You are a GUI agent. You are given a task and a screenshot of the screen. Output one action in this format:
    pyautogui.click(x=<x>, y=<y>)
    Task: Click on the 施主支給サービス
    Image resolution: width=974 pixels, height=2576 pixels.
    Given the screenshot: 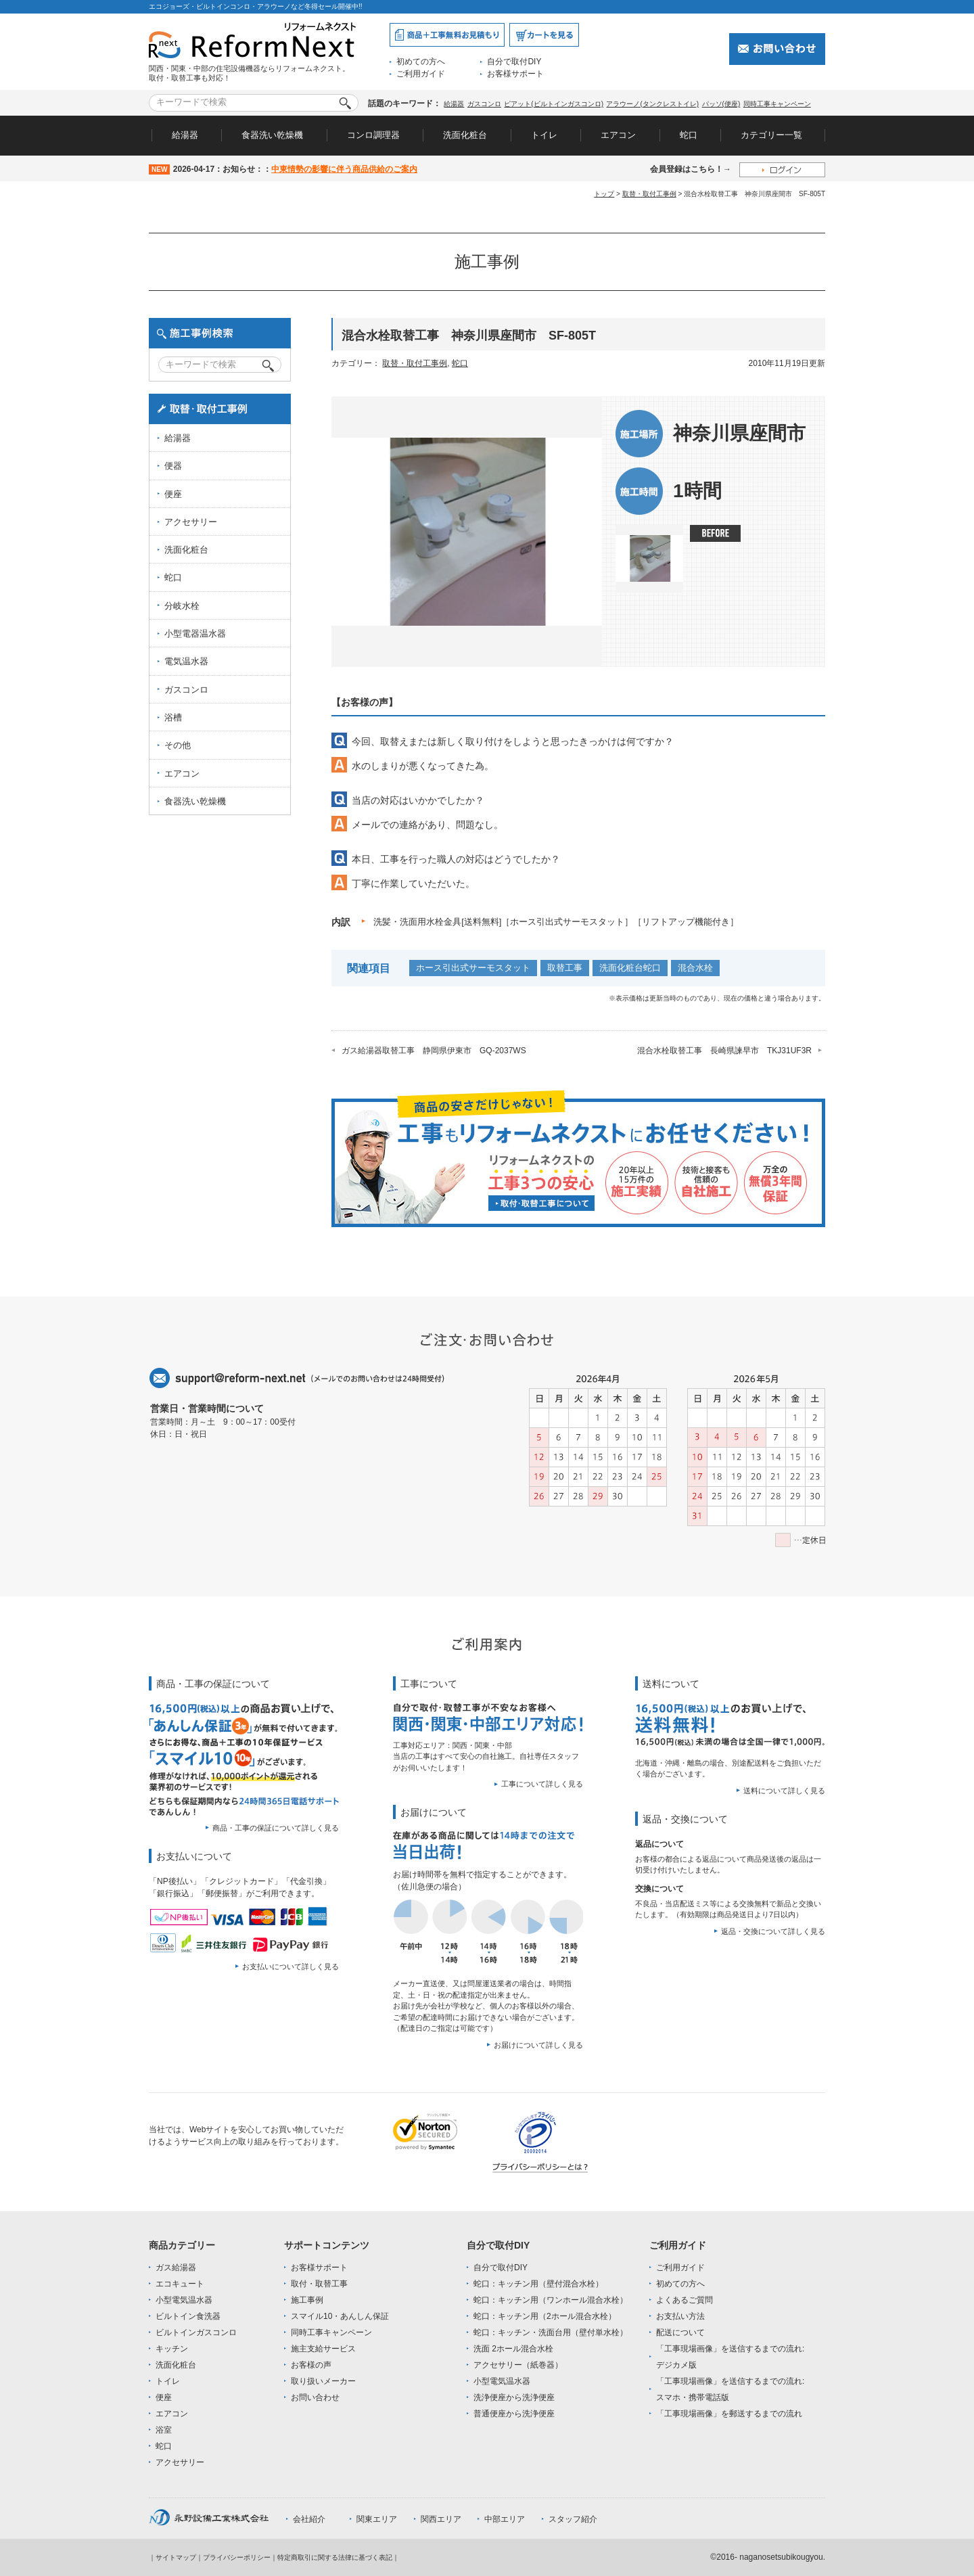 What is the action you would take?
    pyautogui.click(x=323, y=2348)
    